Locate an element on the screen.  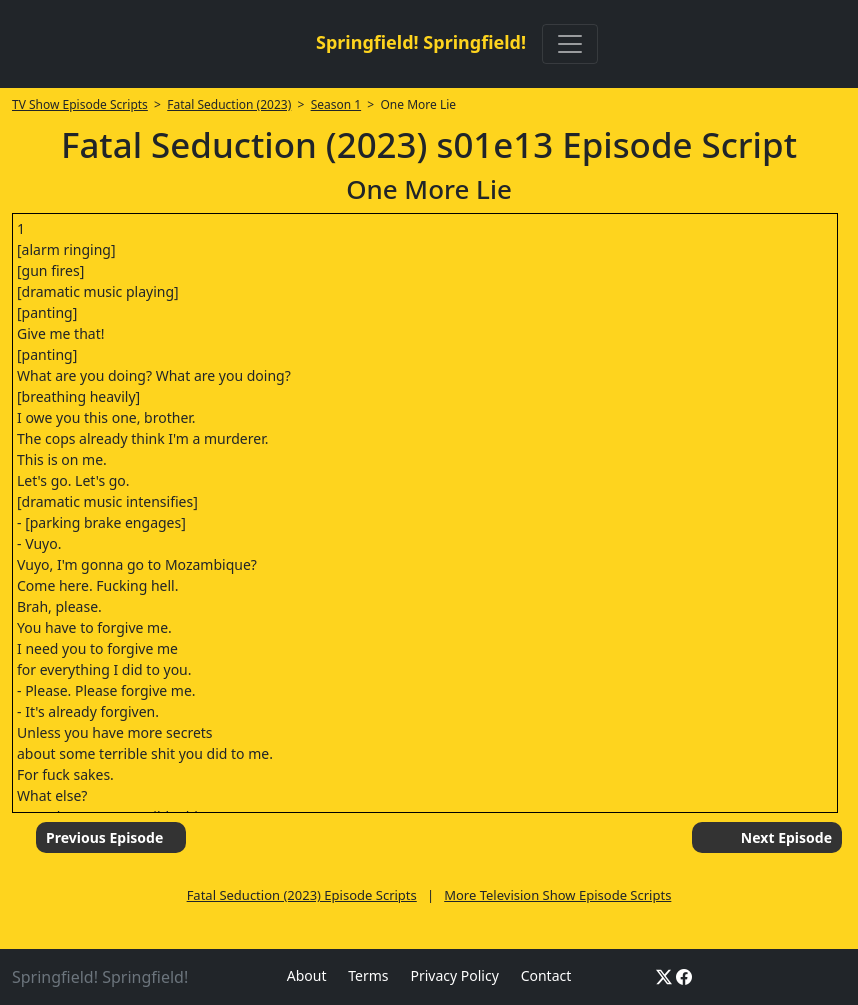
[Toggle navigation] is located at coordinates (570, 44).